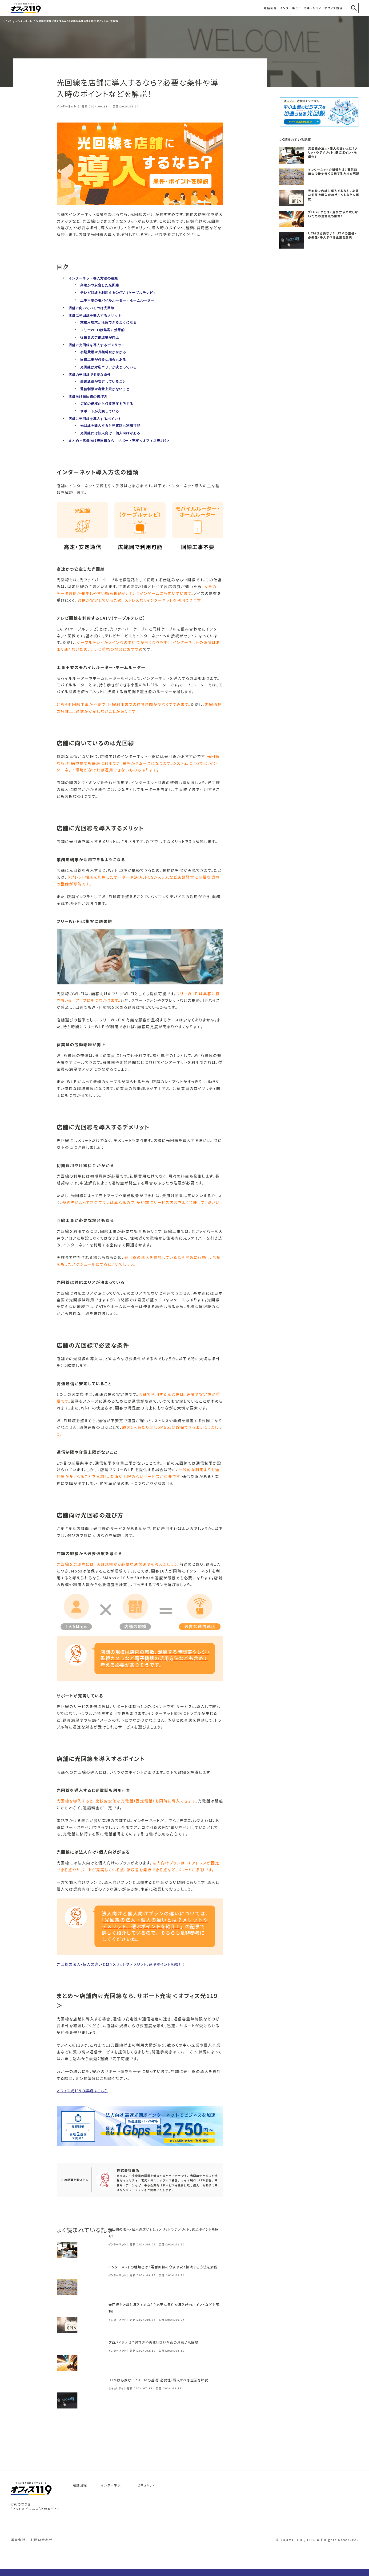 The height and width of the screenshot is (2576, 369). What do you see at coordinates (290, 8) in the screenshot?
I see `インターネット` at bounding box center [290, 8].